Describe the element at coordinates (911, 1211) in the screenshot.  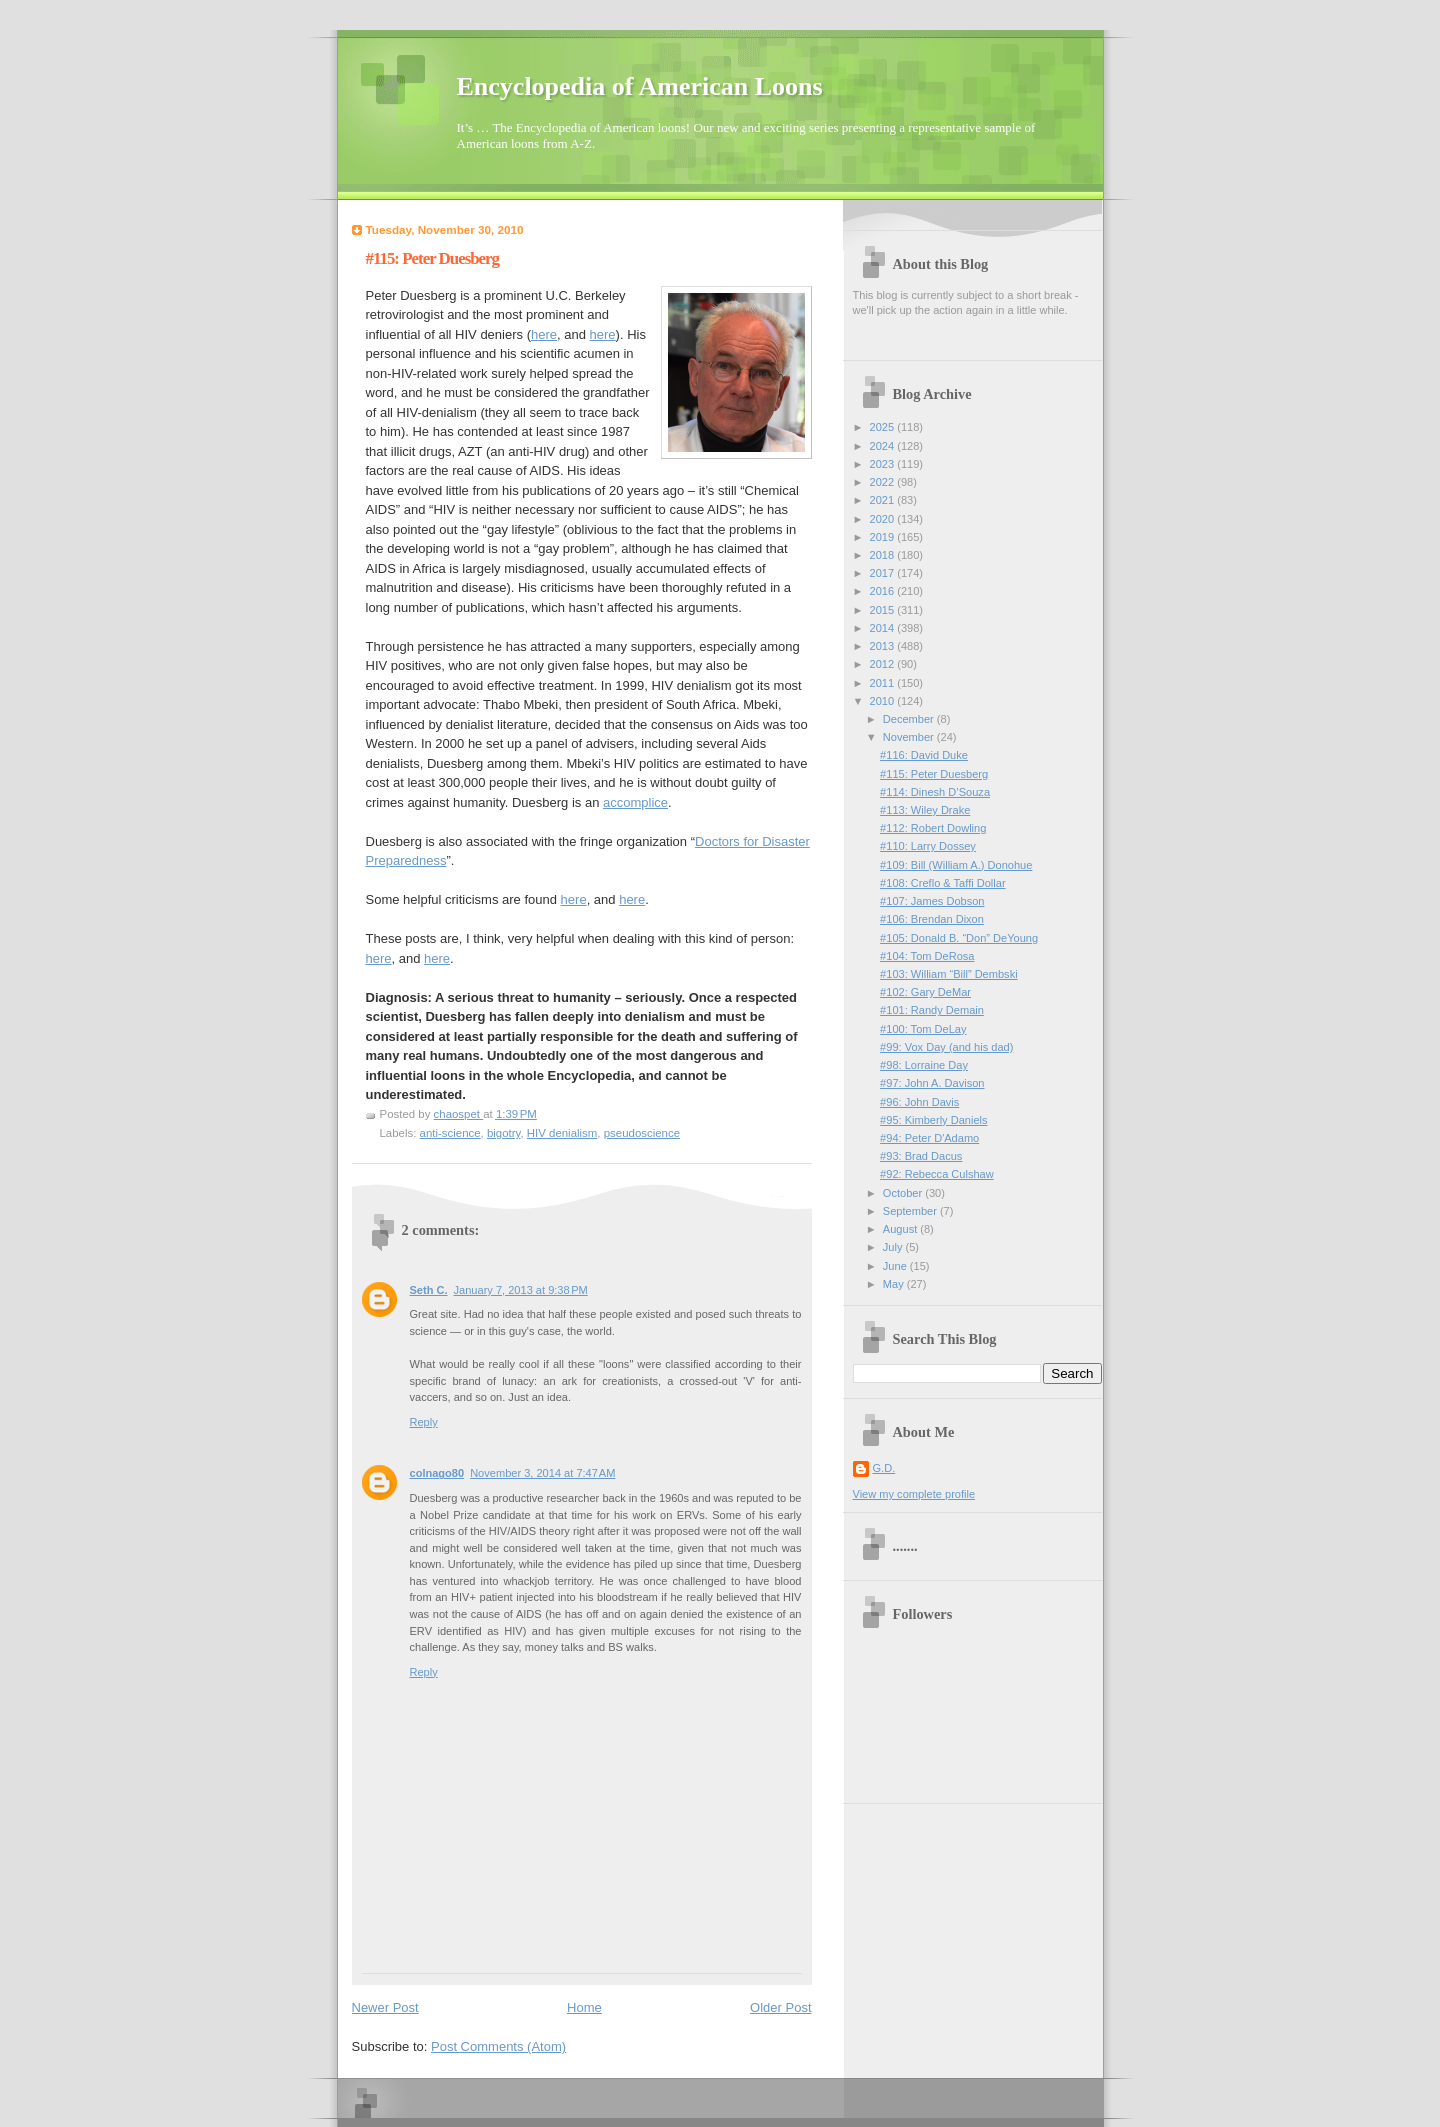
I see `September` at that location.